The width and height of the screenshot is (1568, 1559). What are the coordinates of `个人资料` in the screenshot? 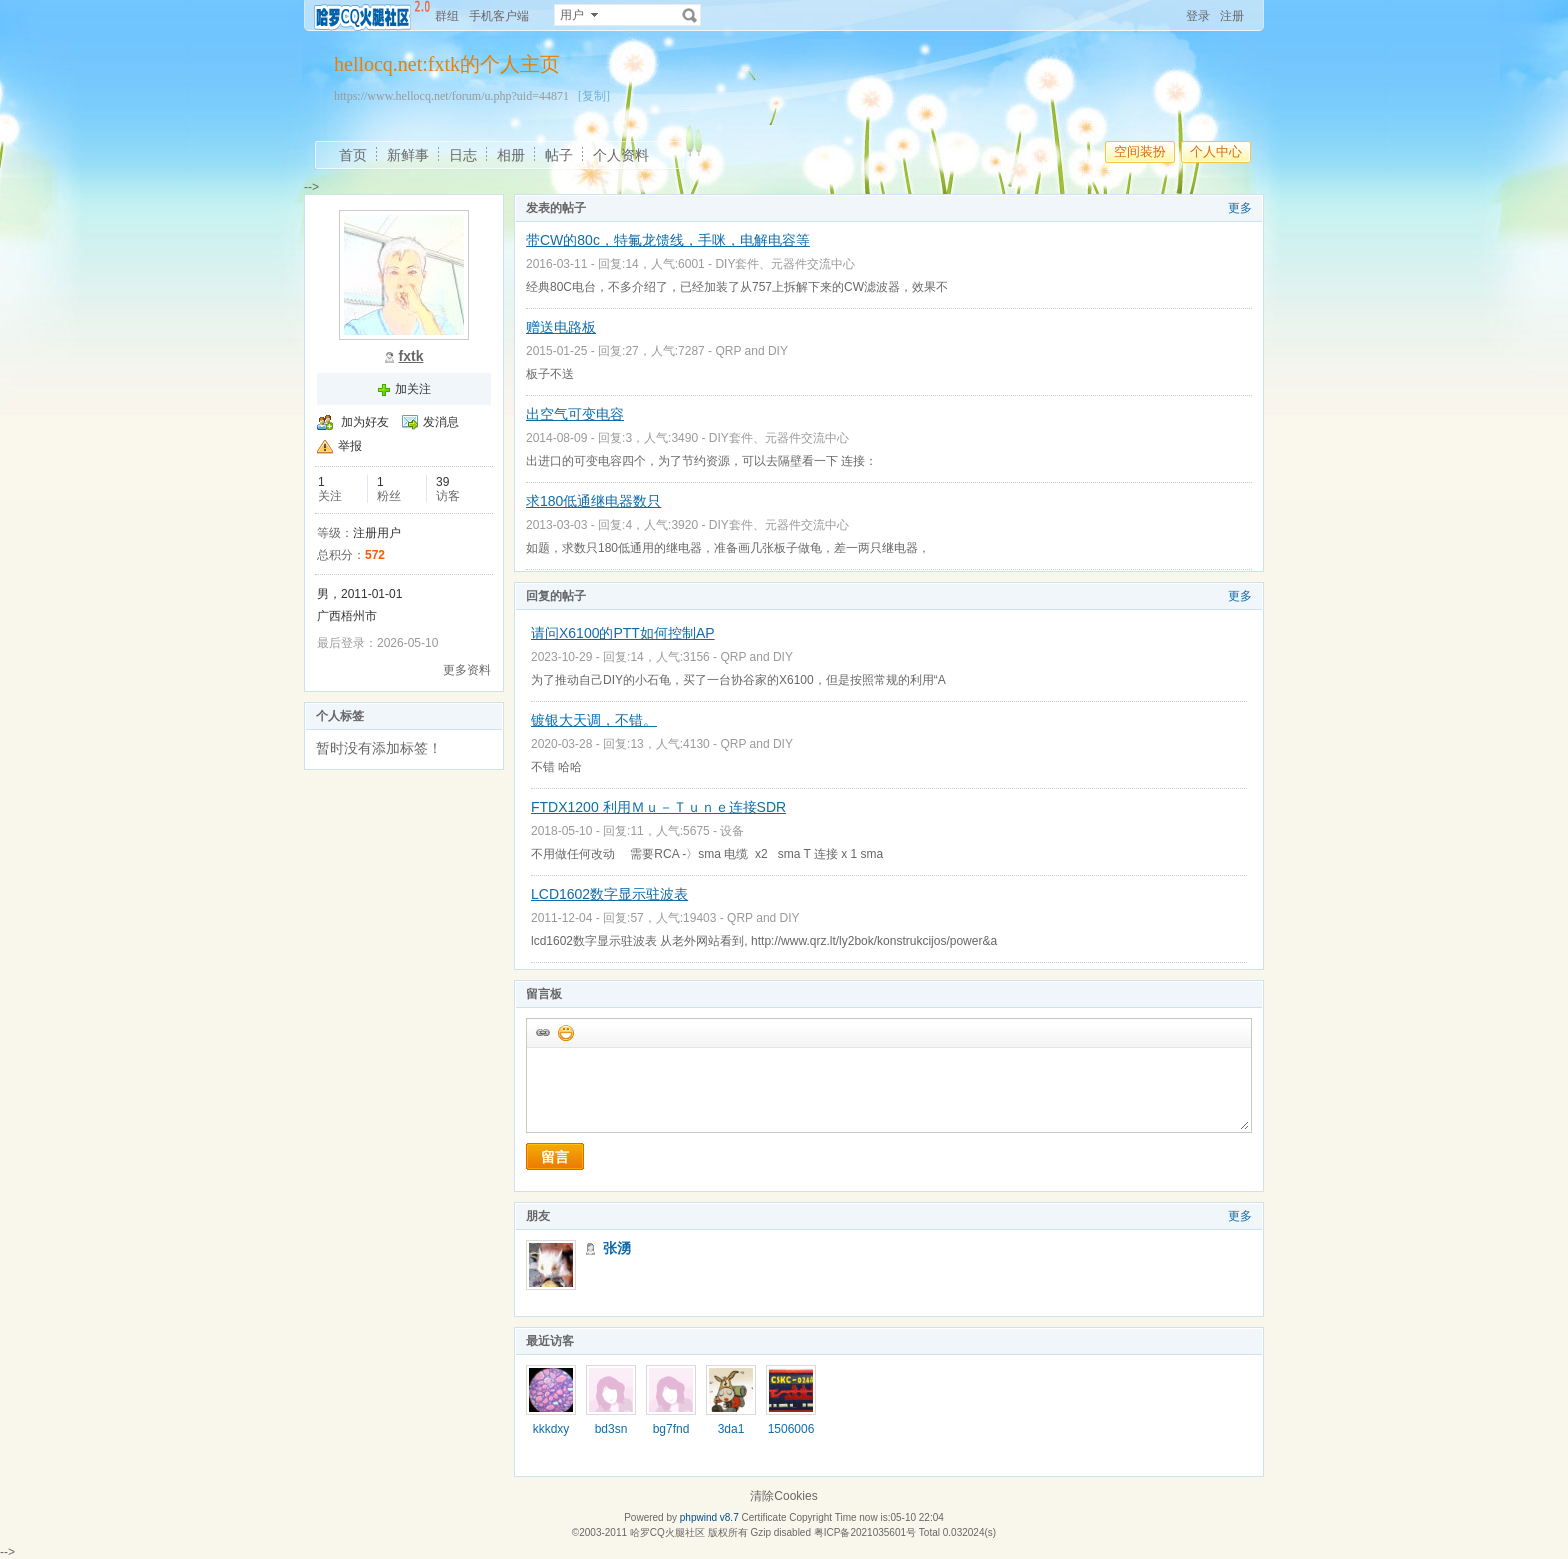 It's located at (621, 155).